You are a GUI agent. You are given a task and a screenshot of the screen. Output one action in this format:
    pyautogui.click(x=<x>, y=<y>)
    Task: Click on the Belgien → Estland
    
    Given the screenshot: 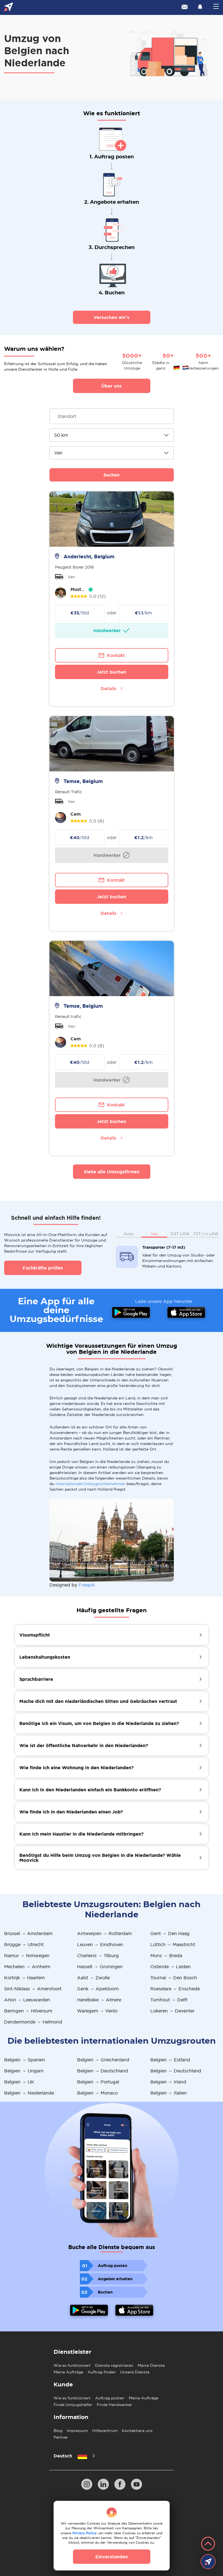 What is the action you would take?
    pyautogui.click(x=170, y=2059)
    